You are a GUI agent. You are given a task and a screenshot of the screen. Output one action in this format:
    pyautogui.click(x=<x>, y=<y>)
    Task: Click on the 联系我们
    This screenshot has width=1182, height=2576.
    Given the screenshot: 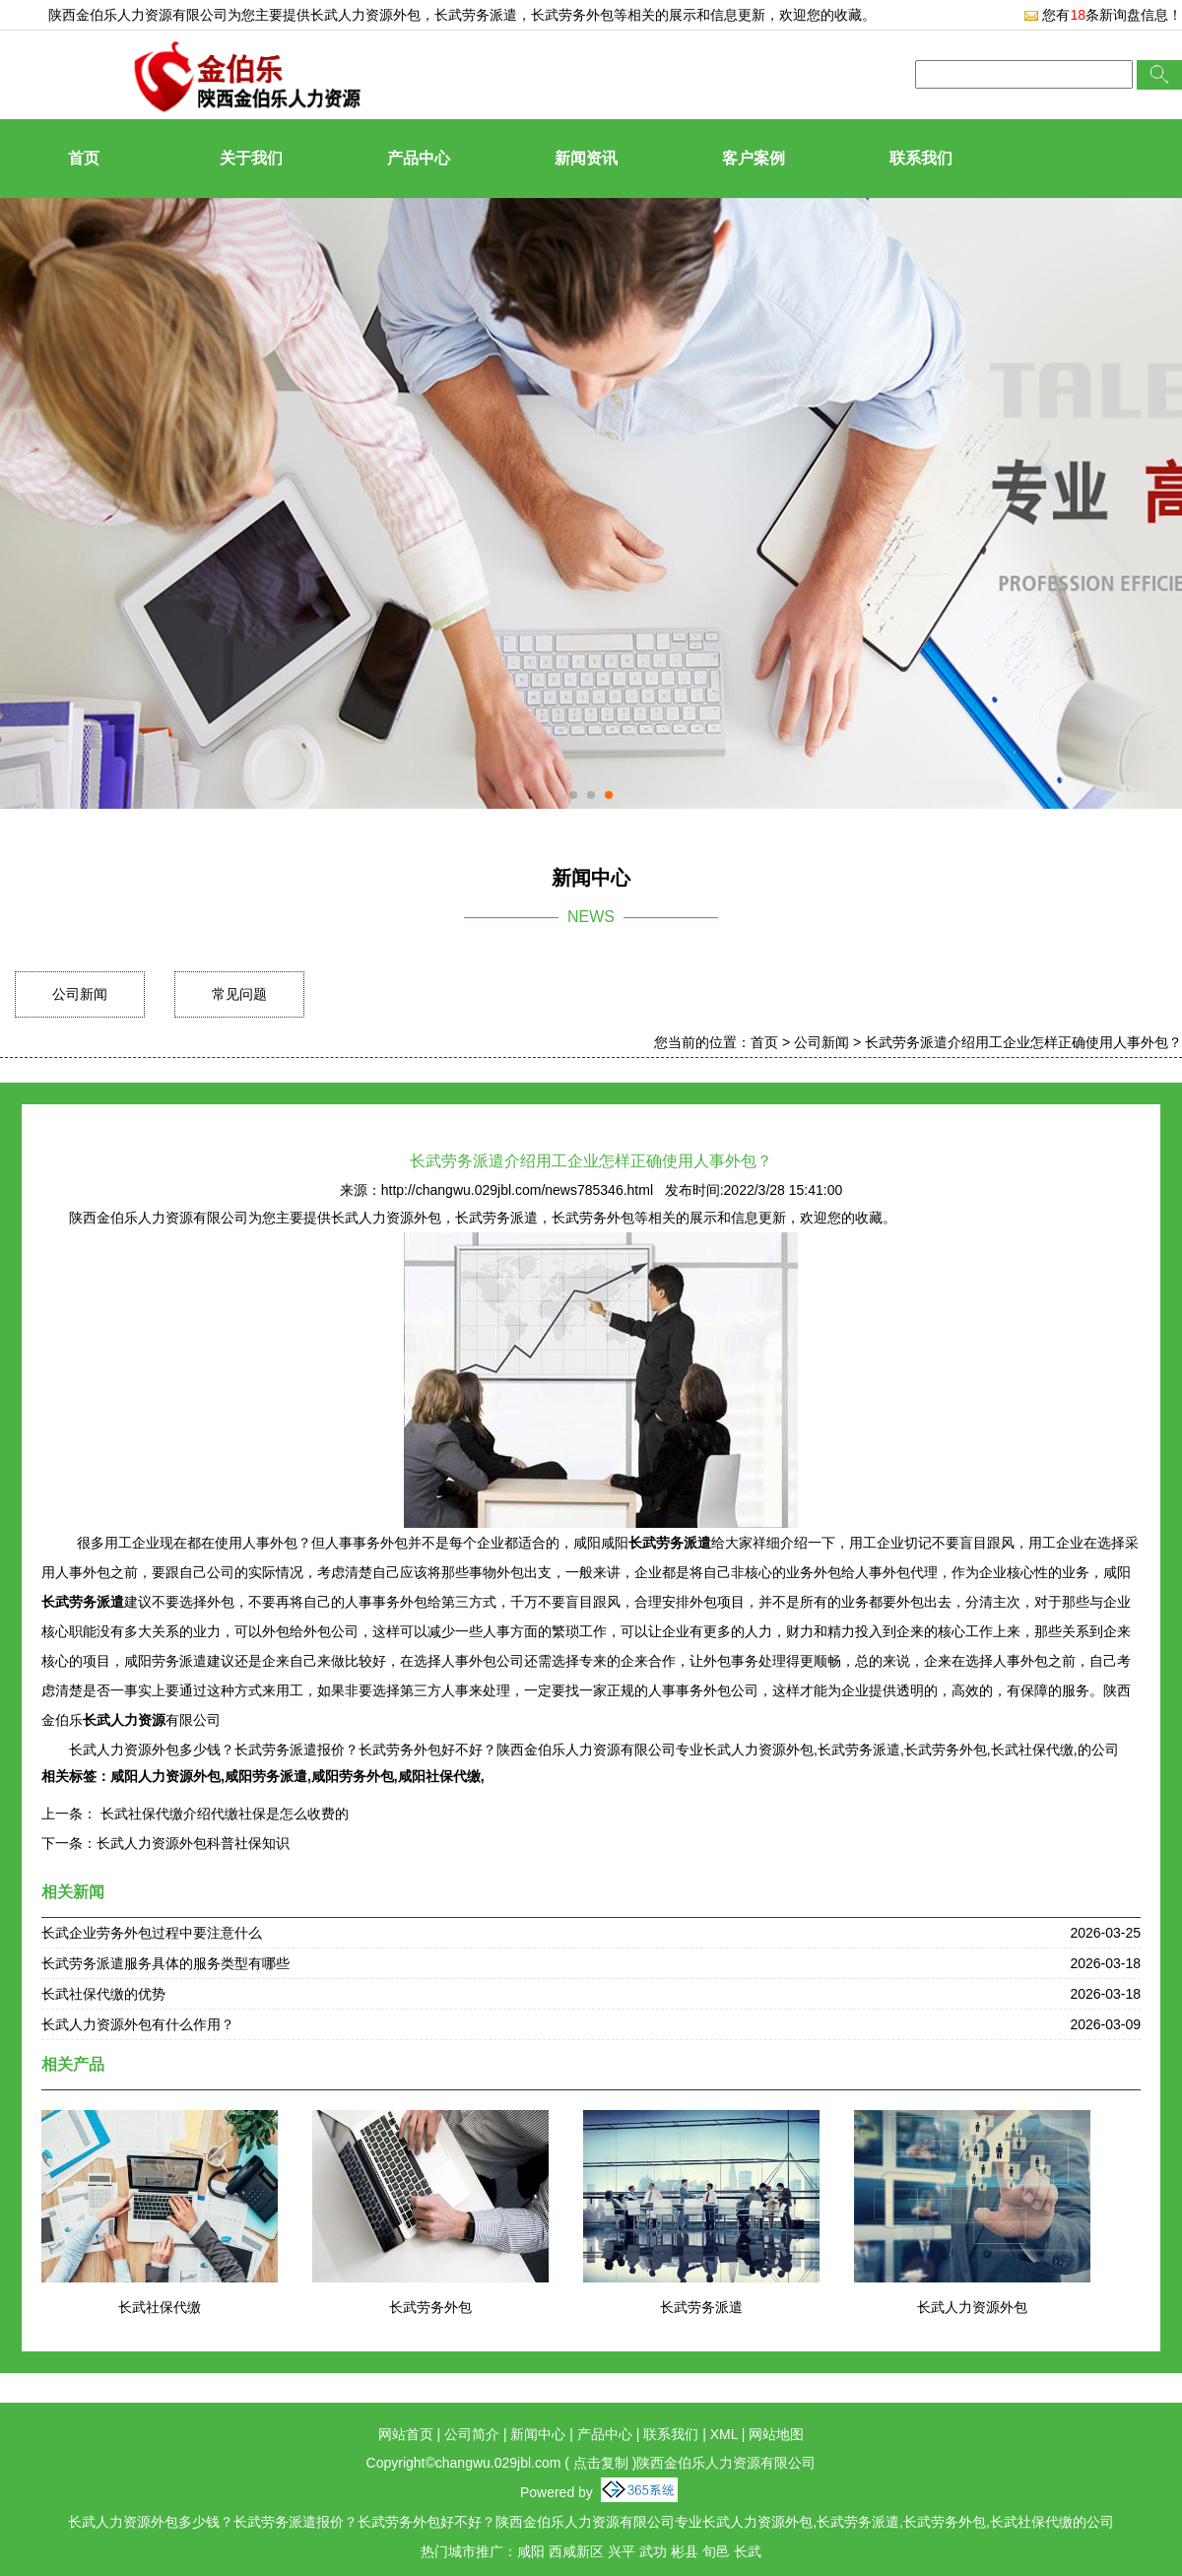 What is the action you would take?
    pyautogui.click(x=920, y=158)
    